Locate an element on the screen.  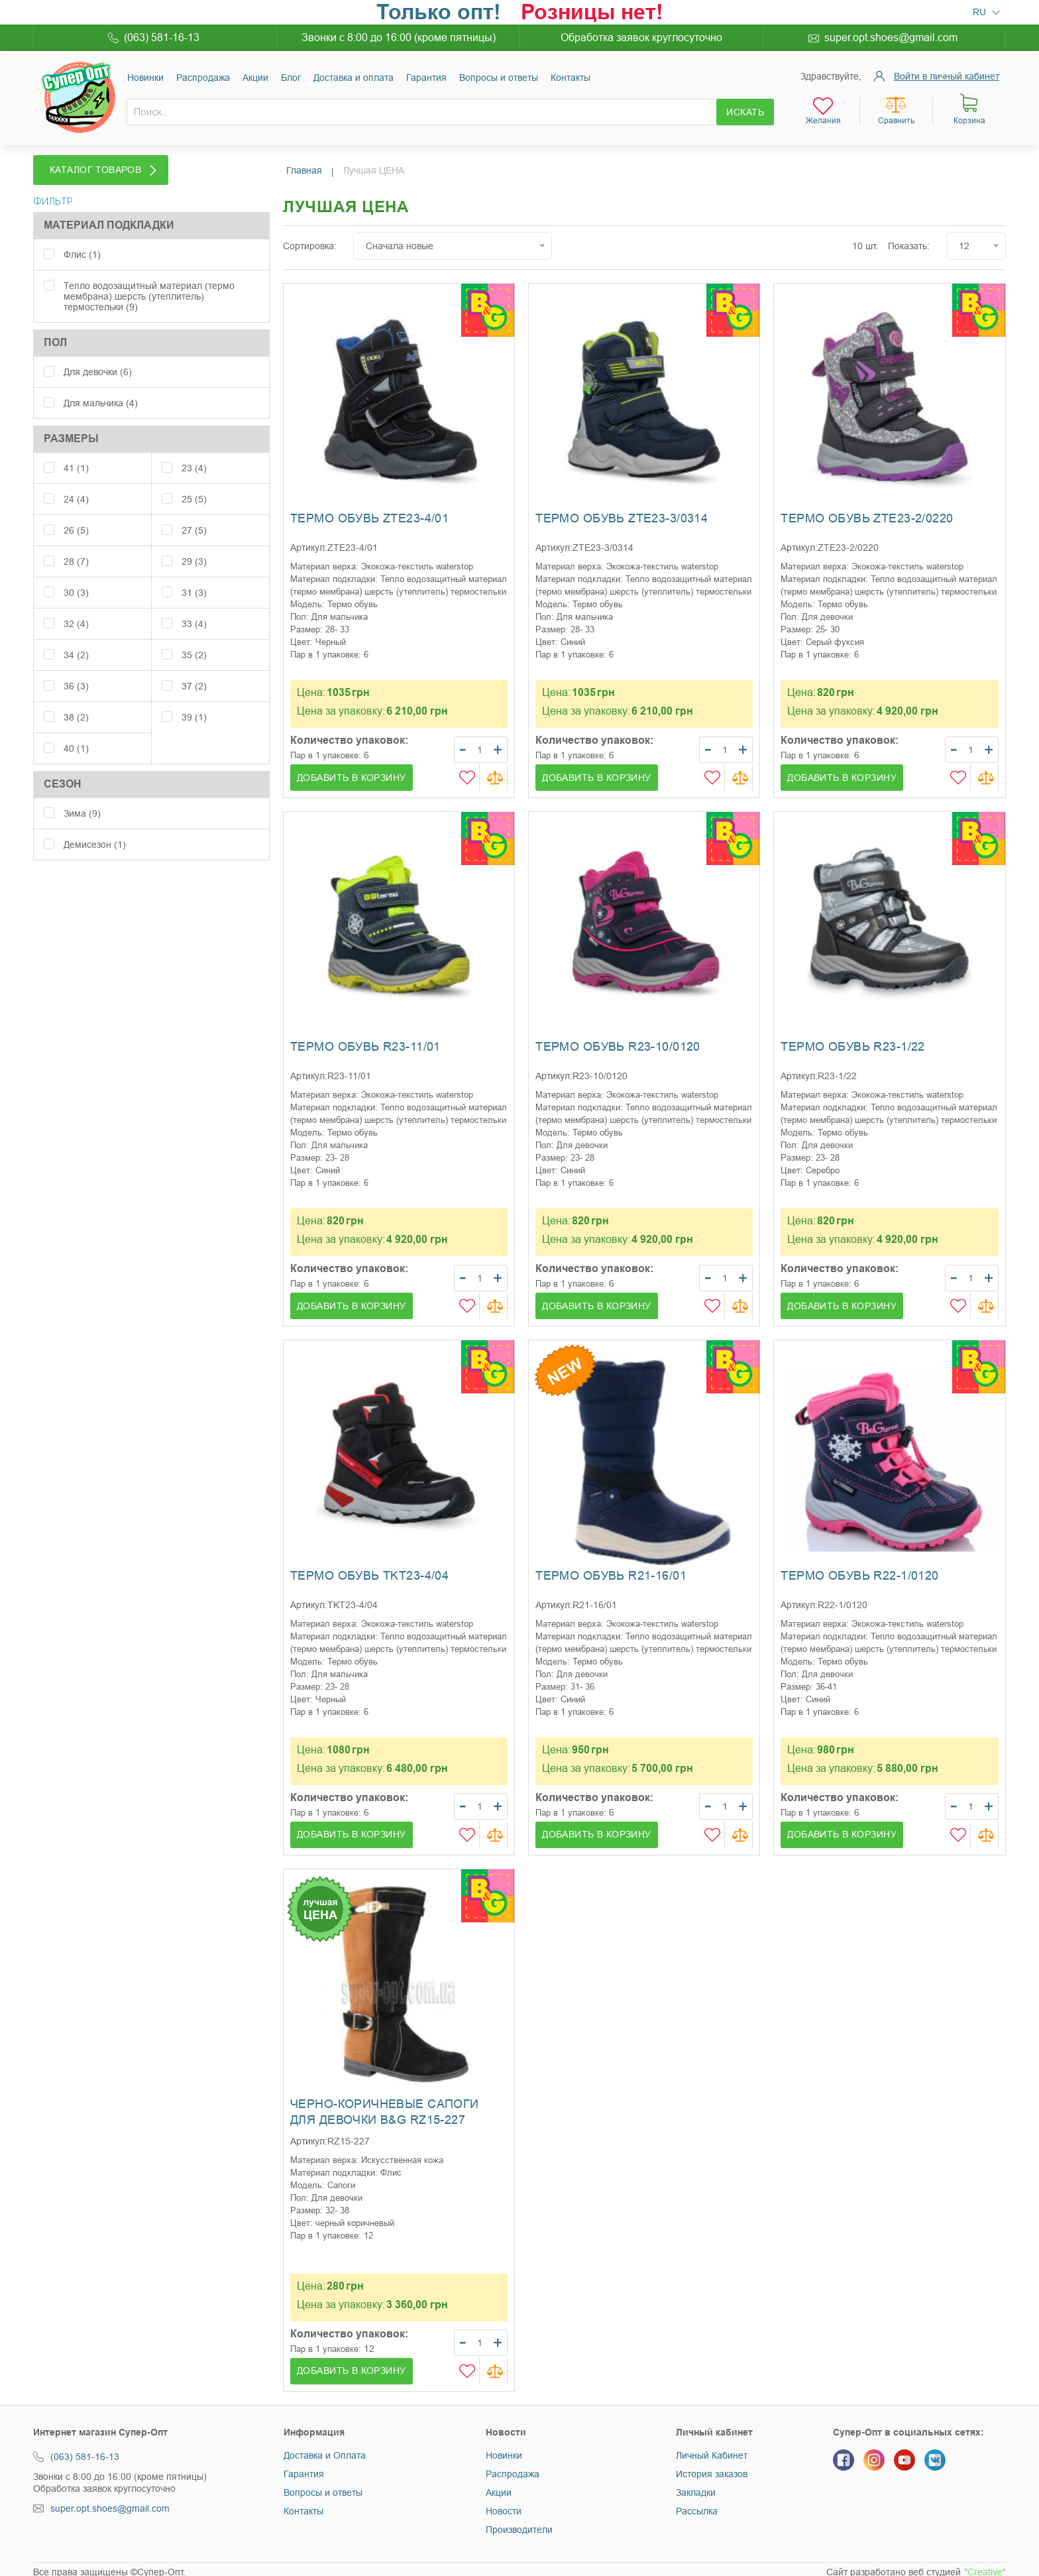
Новинки is located at coordinates (145, 77).